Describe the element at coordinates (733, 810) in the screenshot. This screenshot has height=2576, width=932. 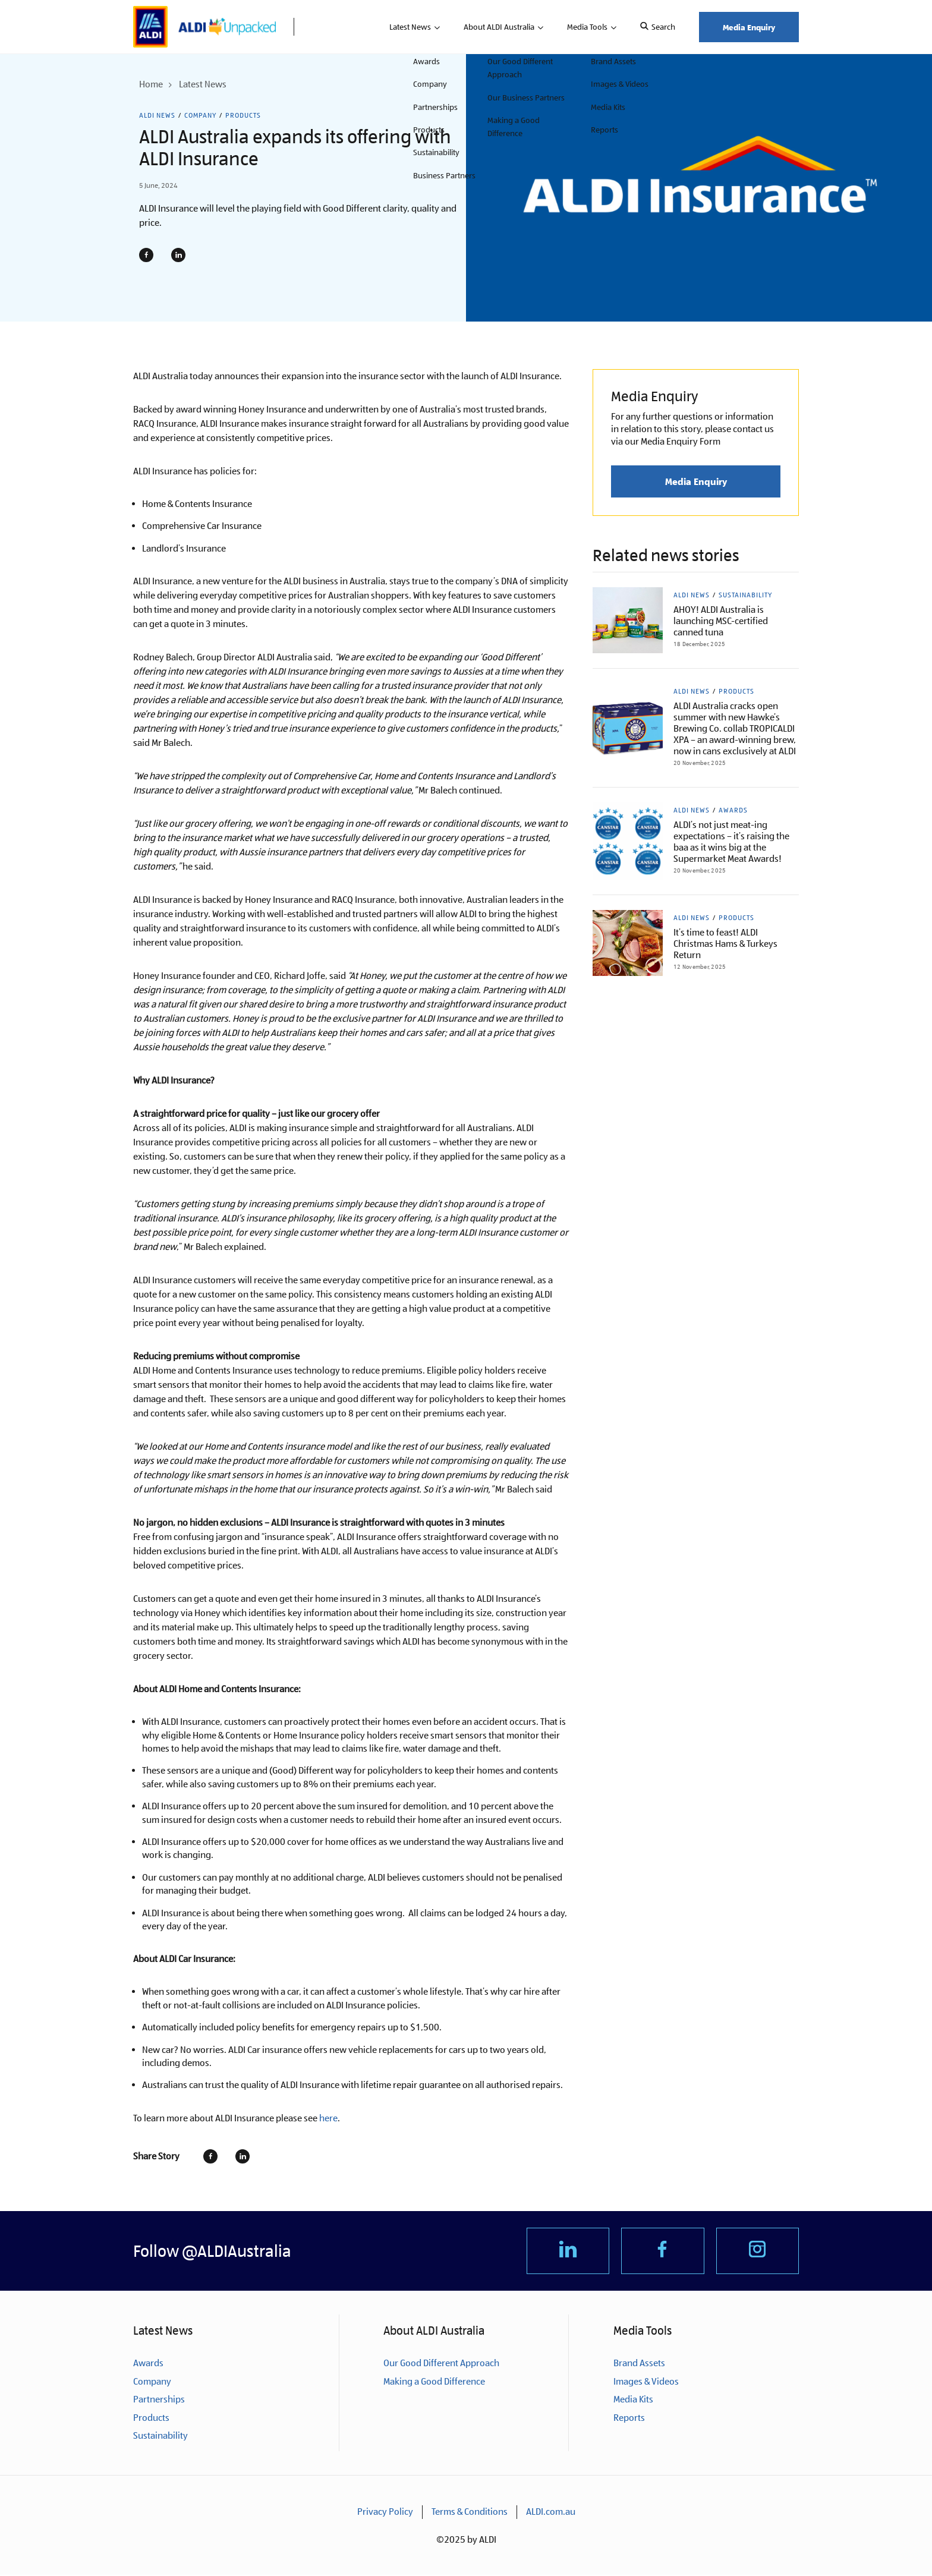
I see `Awards` at that location.